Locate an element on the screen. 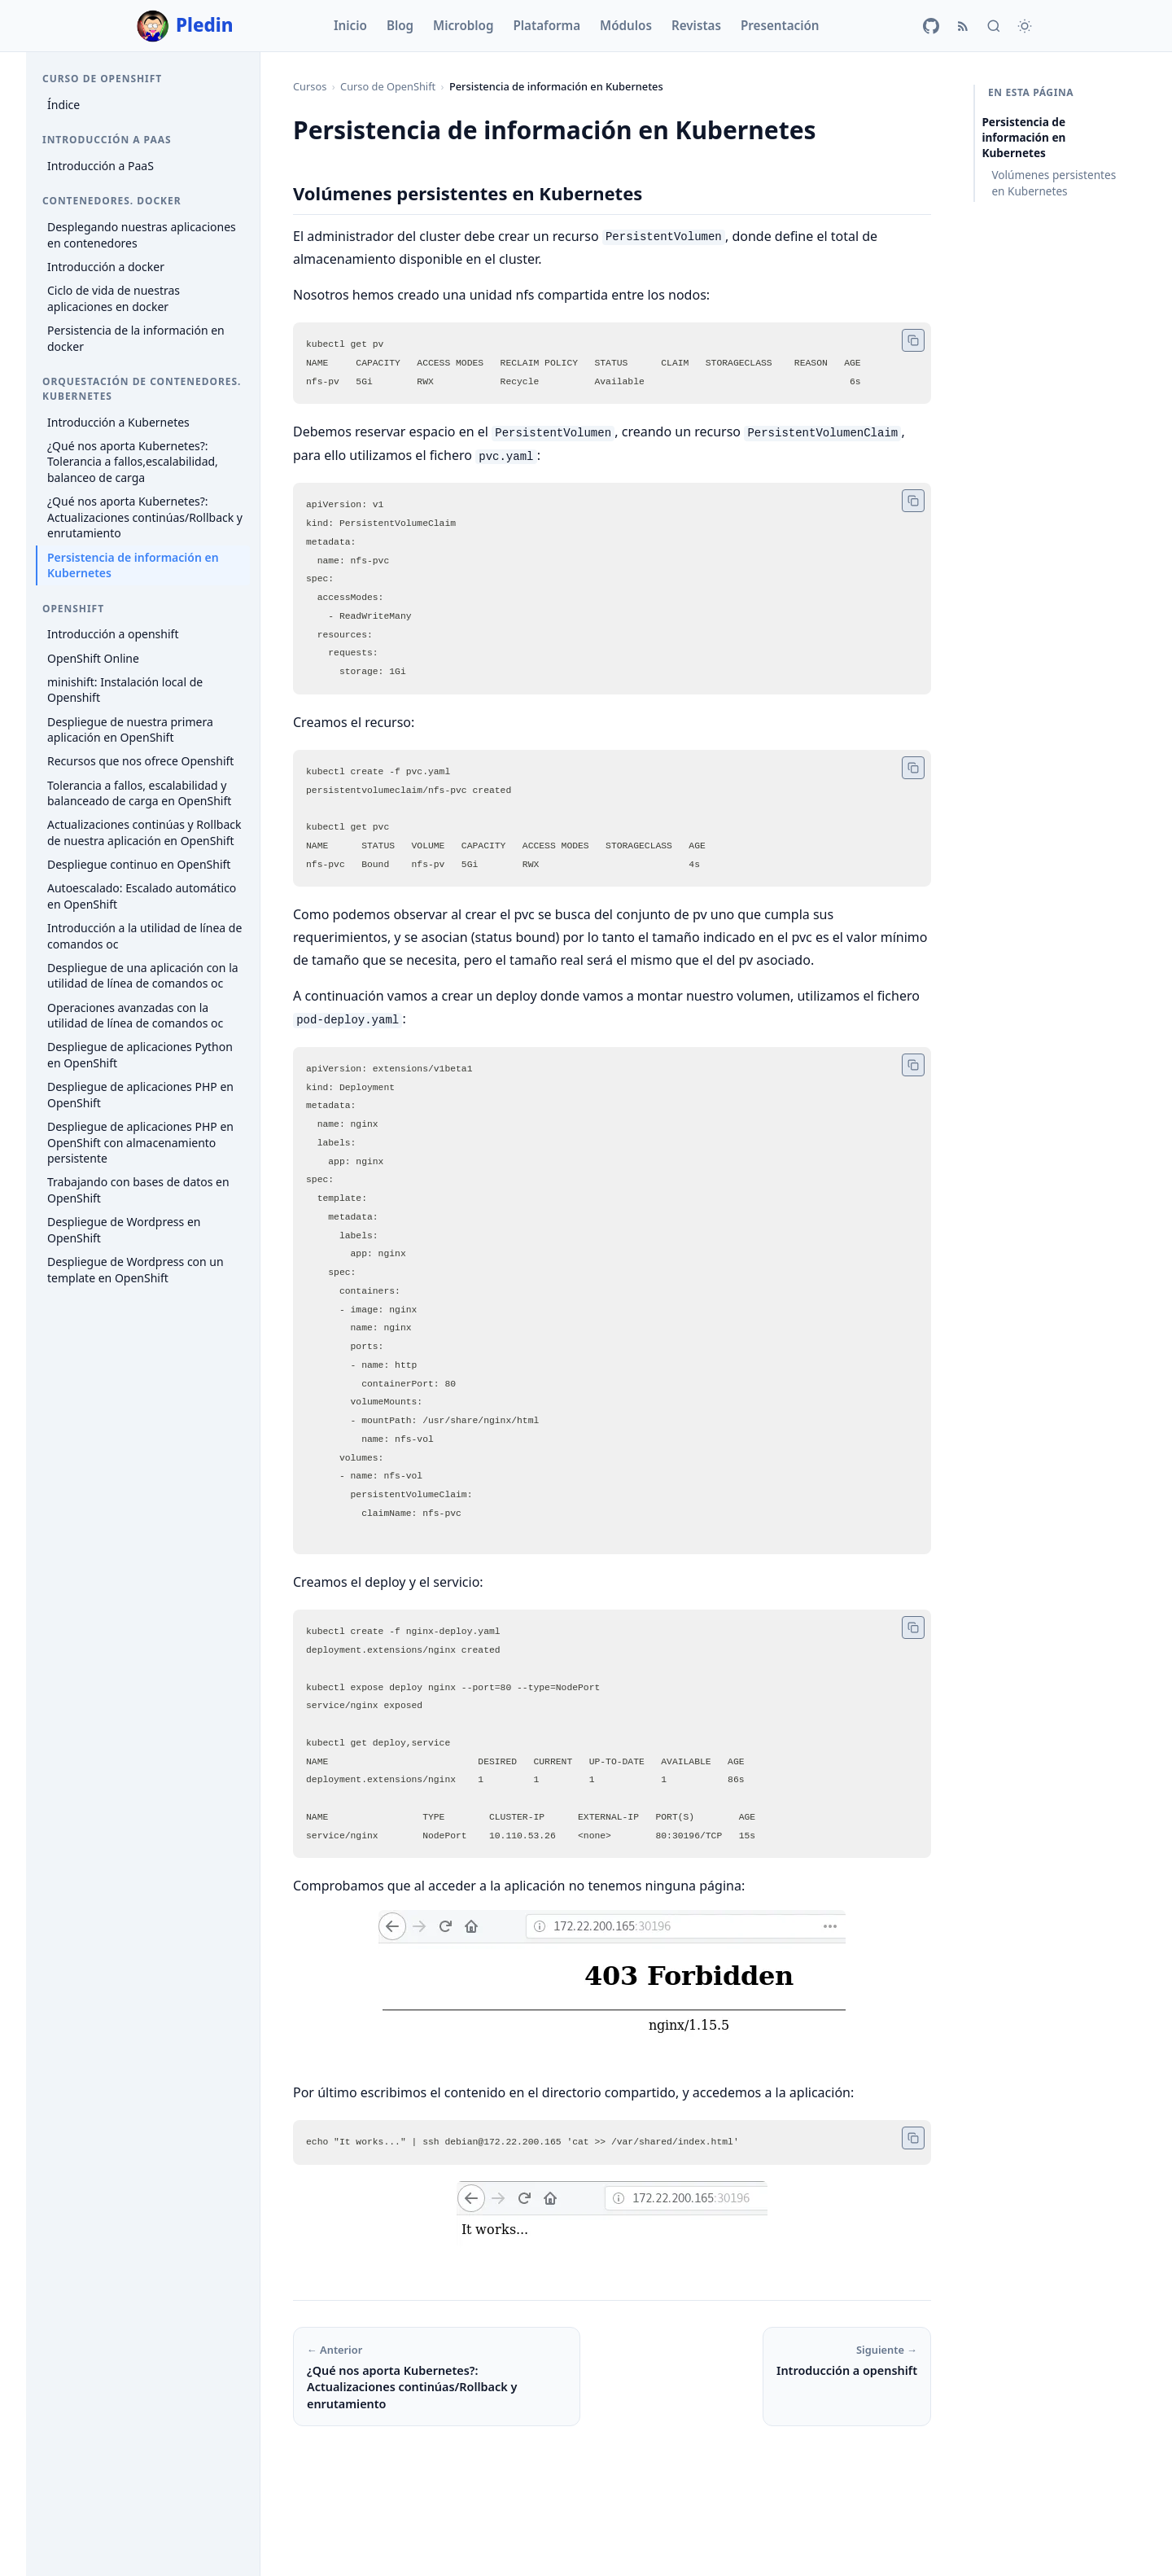  Despliegue de Wordpress en OpenShift is located at coordinates (123, 1230).